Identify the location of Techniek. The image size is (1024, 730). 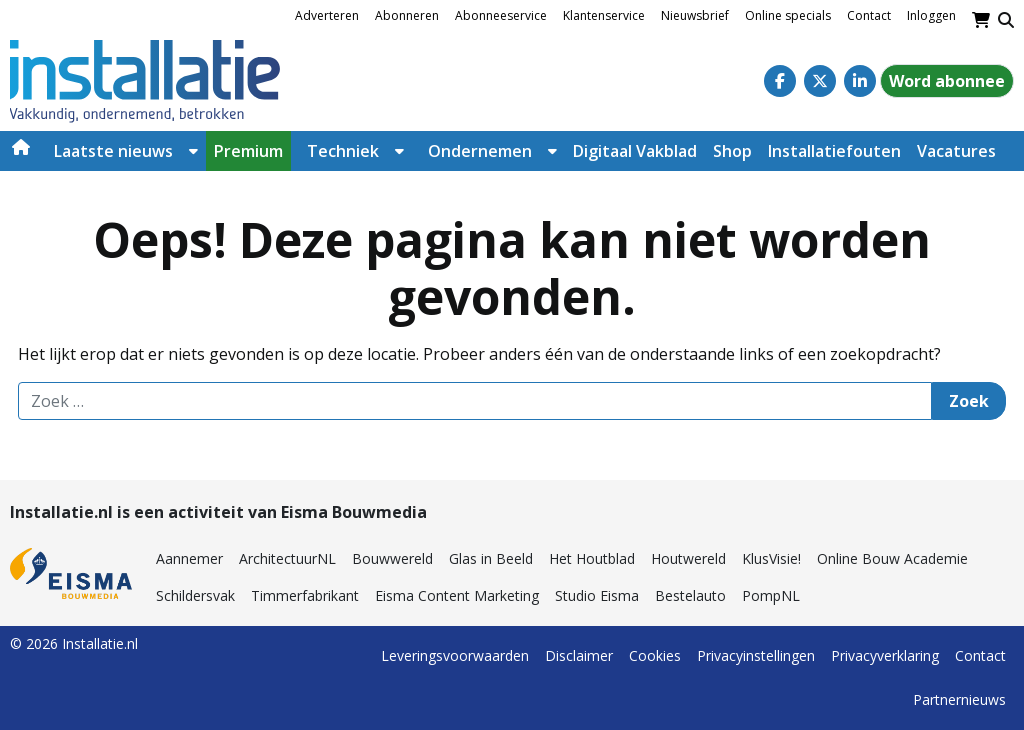
(343, 151).